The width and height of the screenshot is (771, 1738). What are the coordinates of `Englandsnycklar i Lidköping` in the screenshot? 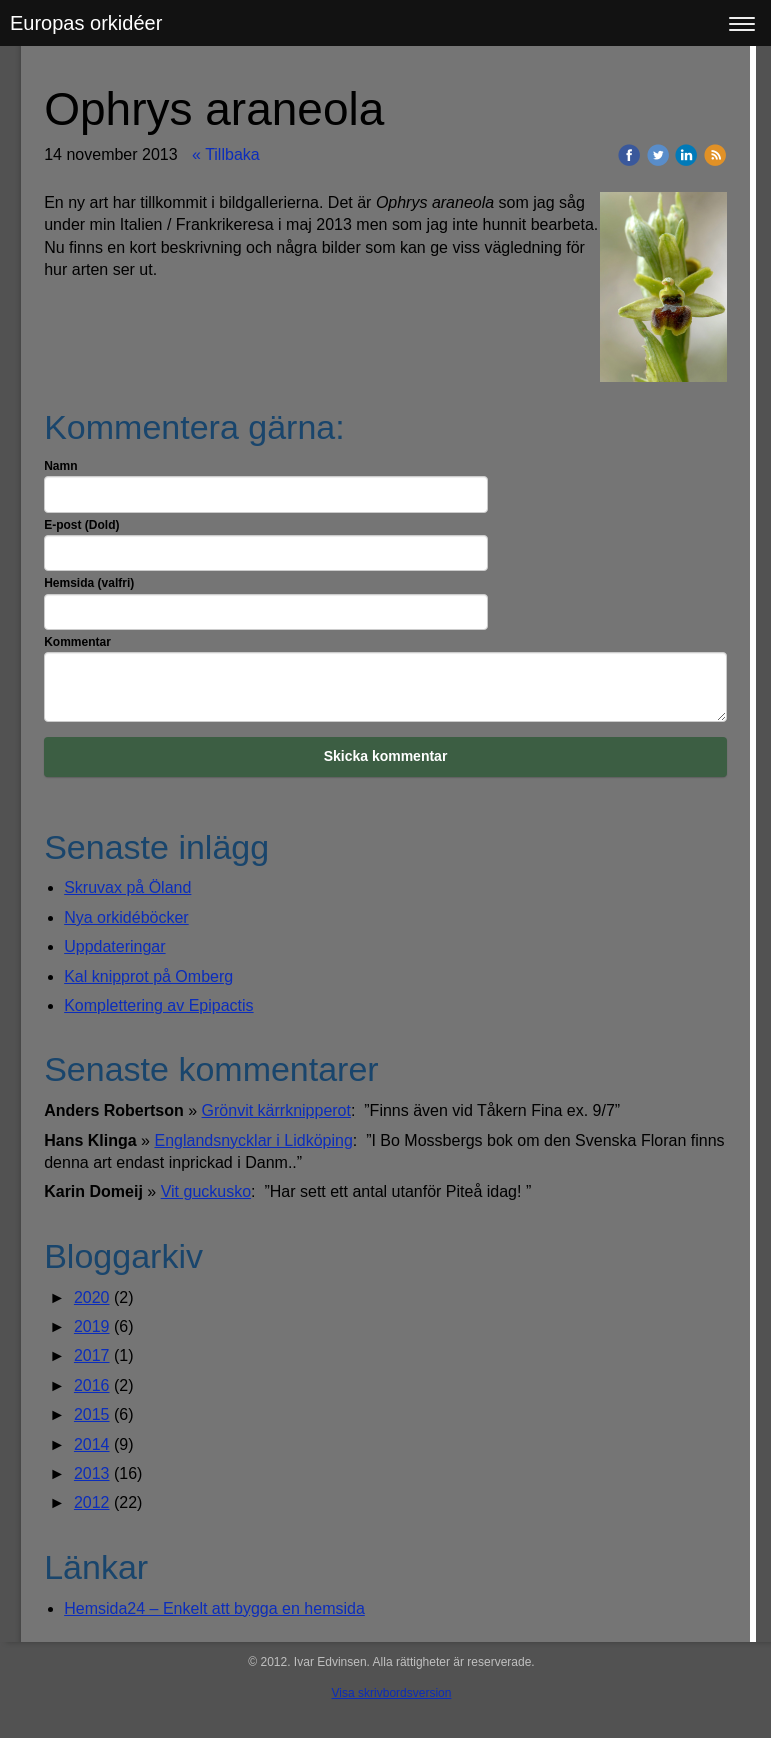 It's located at (253, 1140).